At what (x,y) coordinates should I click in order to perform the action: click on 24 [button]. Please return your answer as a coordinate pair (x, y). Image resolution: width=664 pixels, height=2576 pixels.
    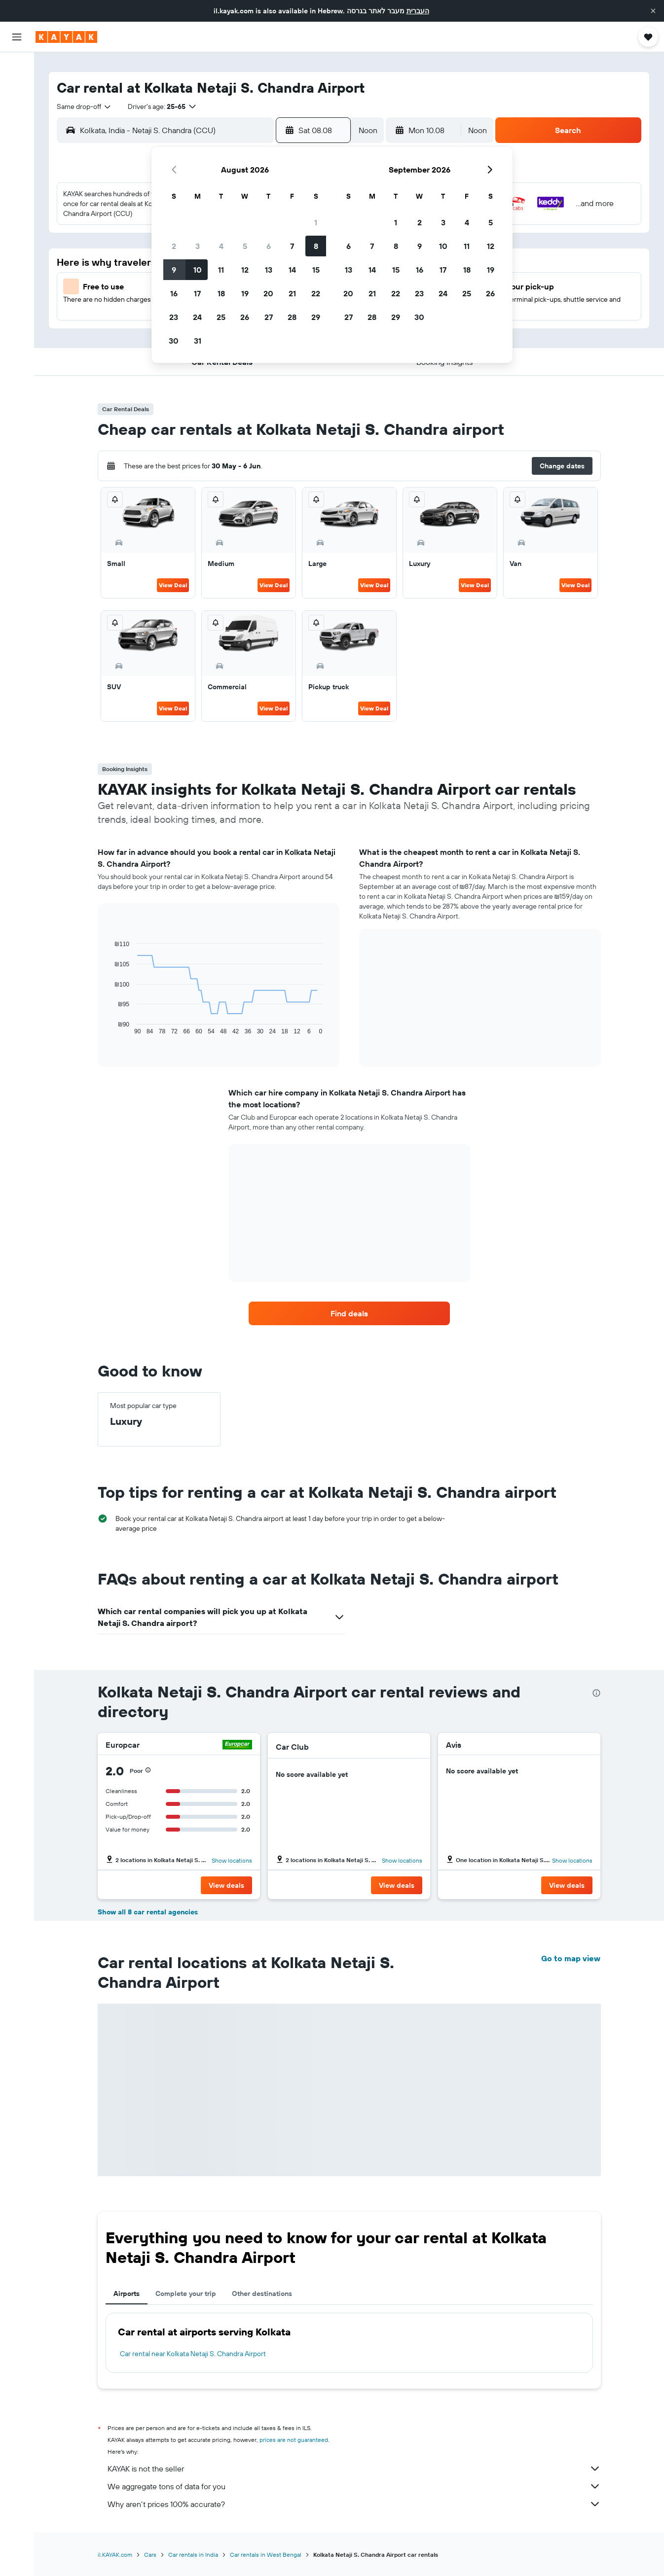
    Looking at the image, I should click on (197, 317).